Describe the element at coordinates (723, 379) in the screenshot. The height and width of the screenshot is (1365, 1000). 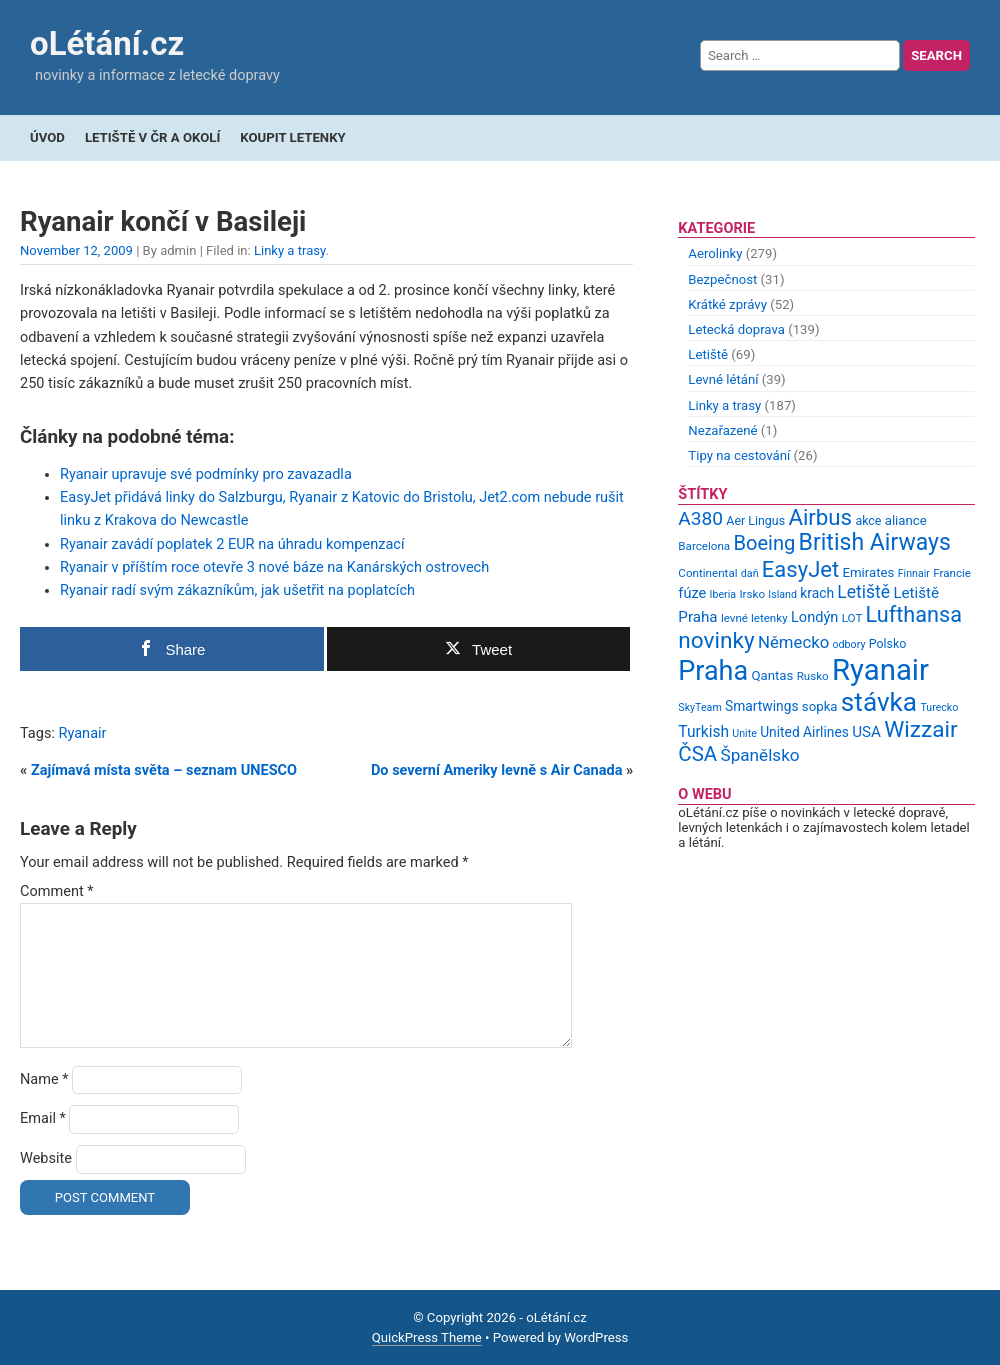
I see `Levné létání` at that location.